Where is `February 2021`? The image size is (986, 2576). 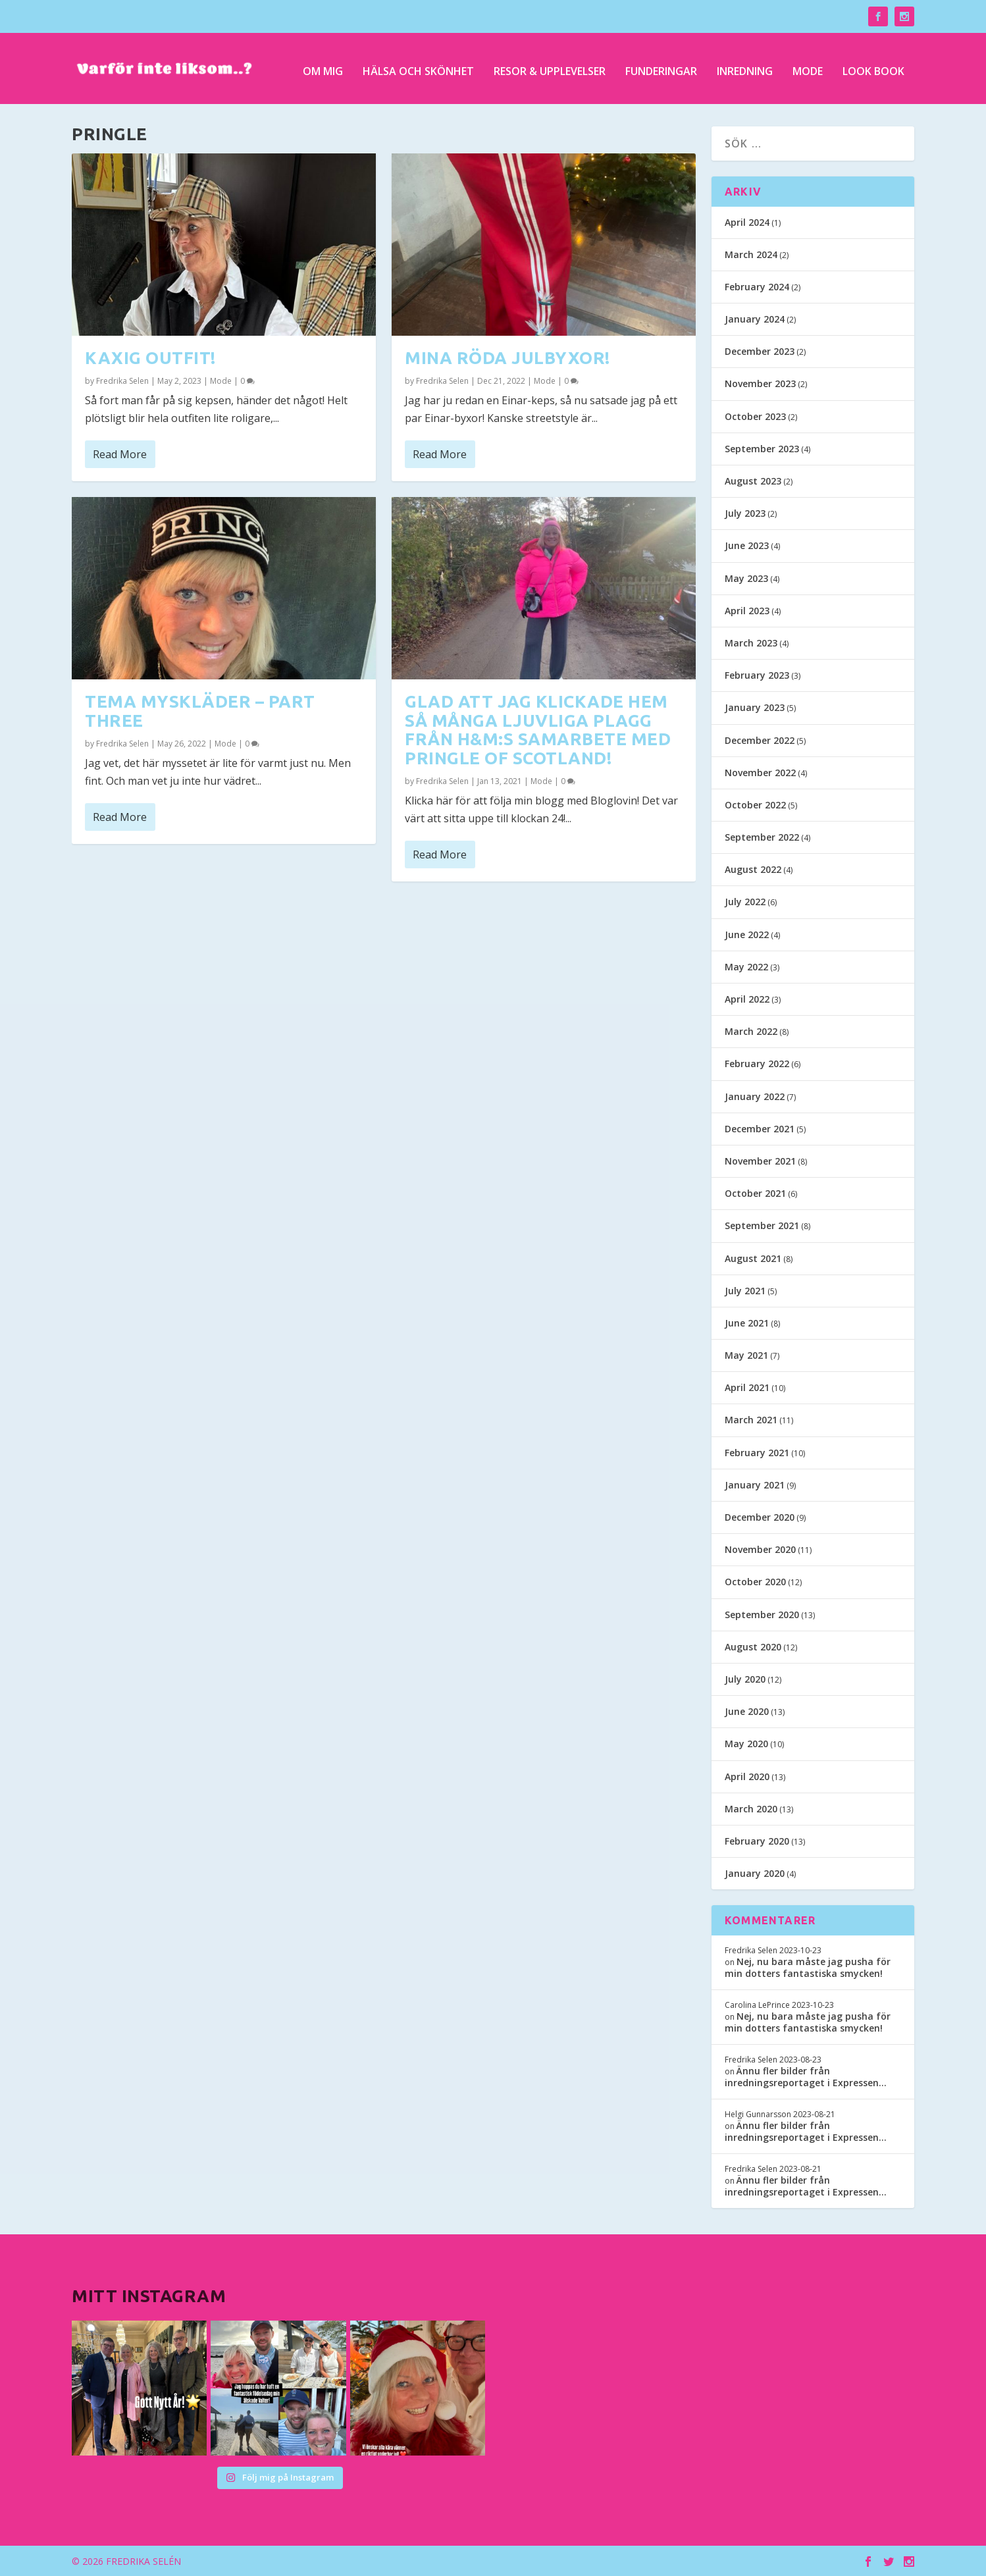 February 2021 is located at coordinates (757, 1451).